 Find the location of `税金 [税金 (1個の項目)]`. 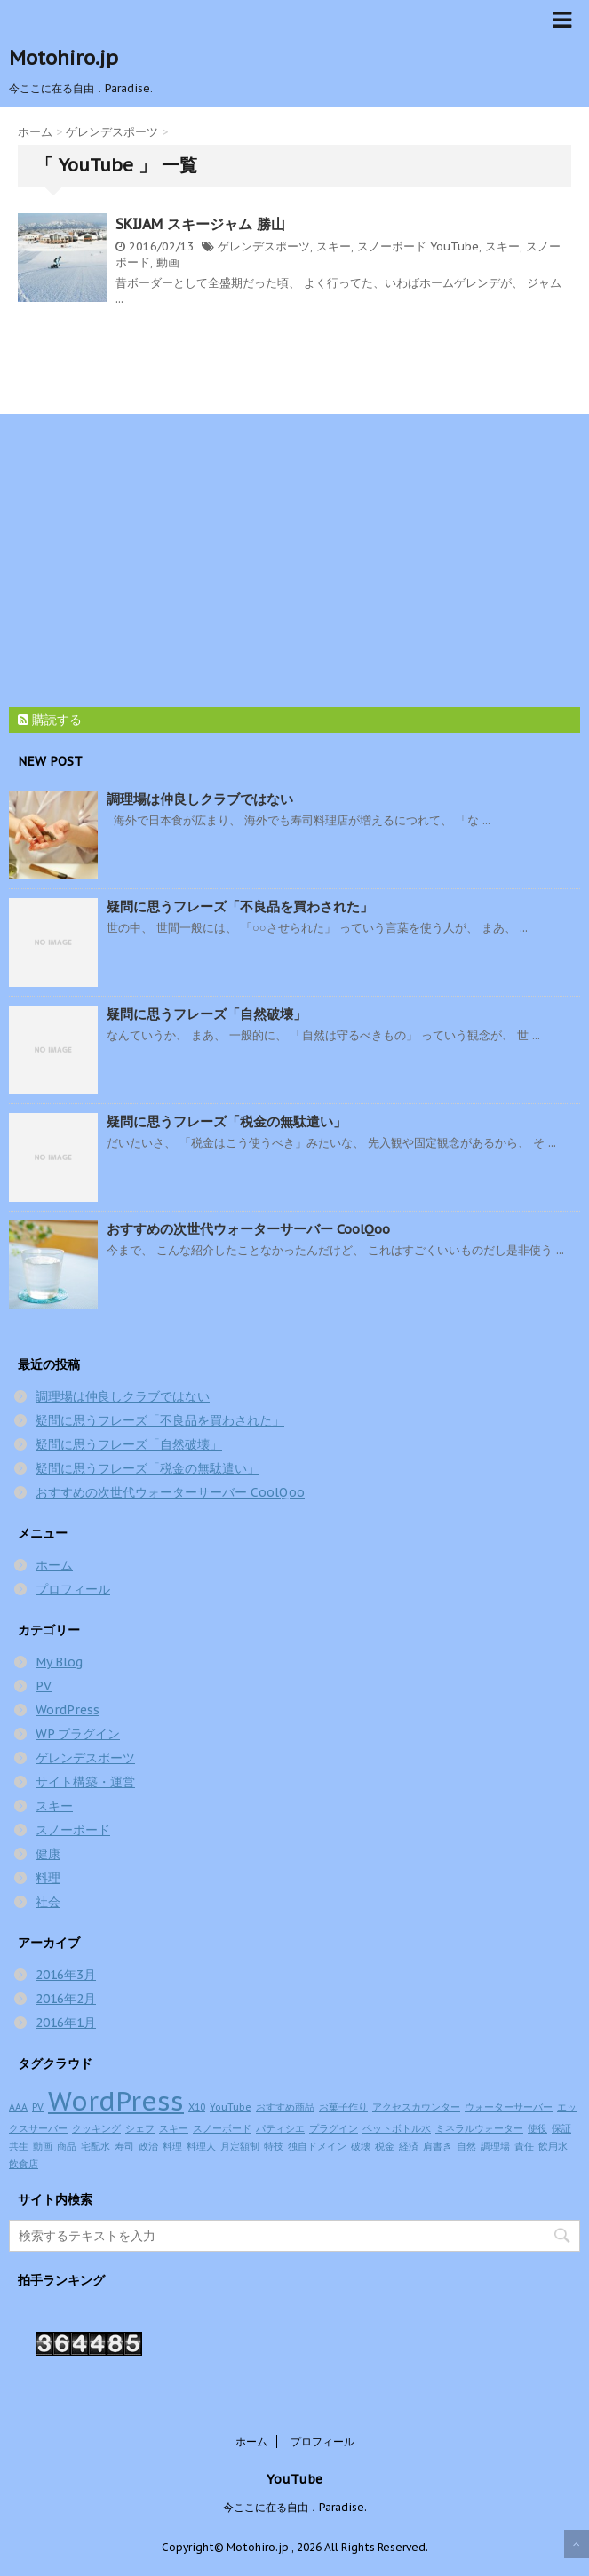

税金 [税金 (1個の項目)] is located at coordinates (384, 2146).